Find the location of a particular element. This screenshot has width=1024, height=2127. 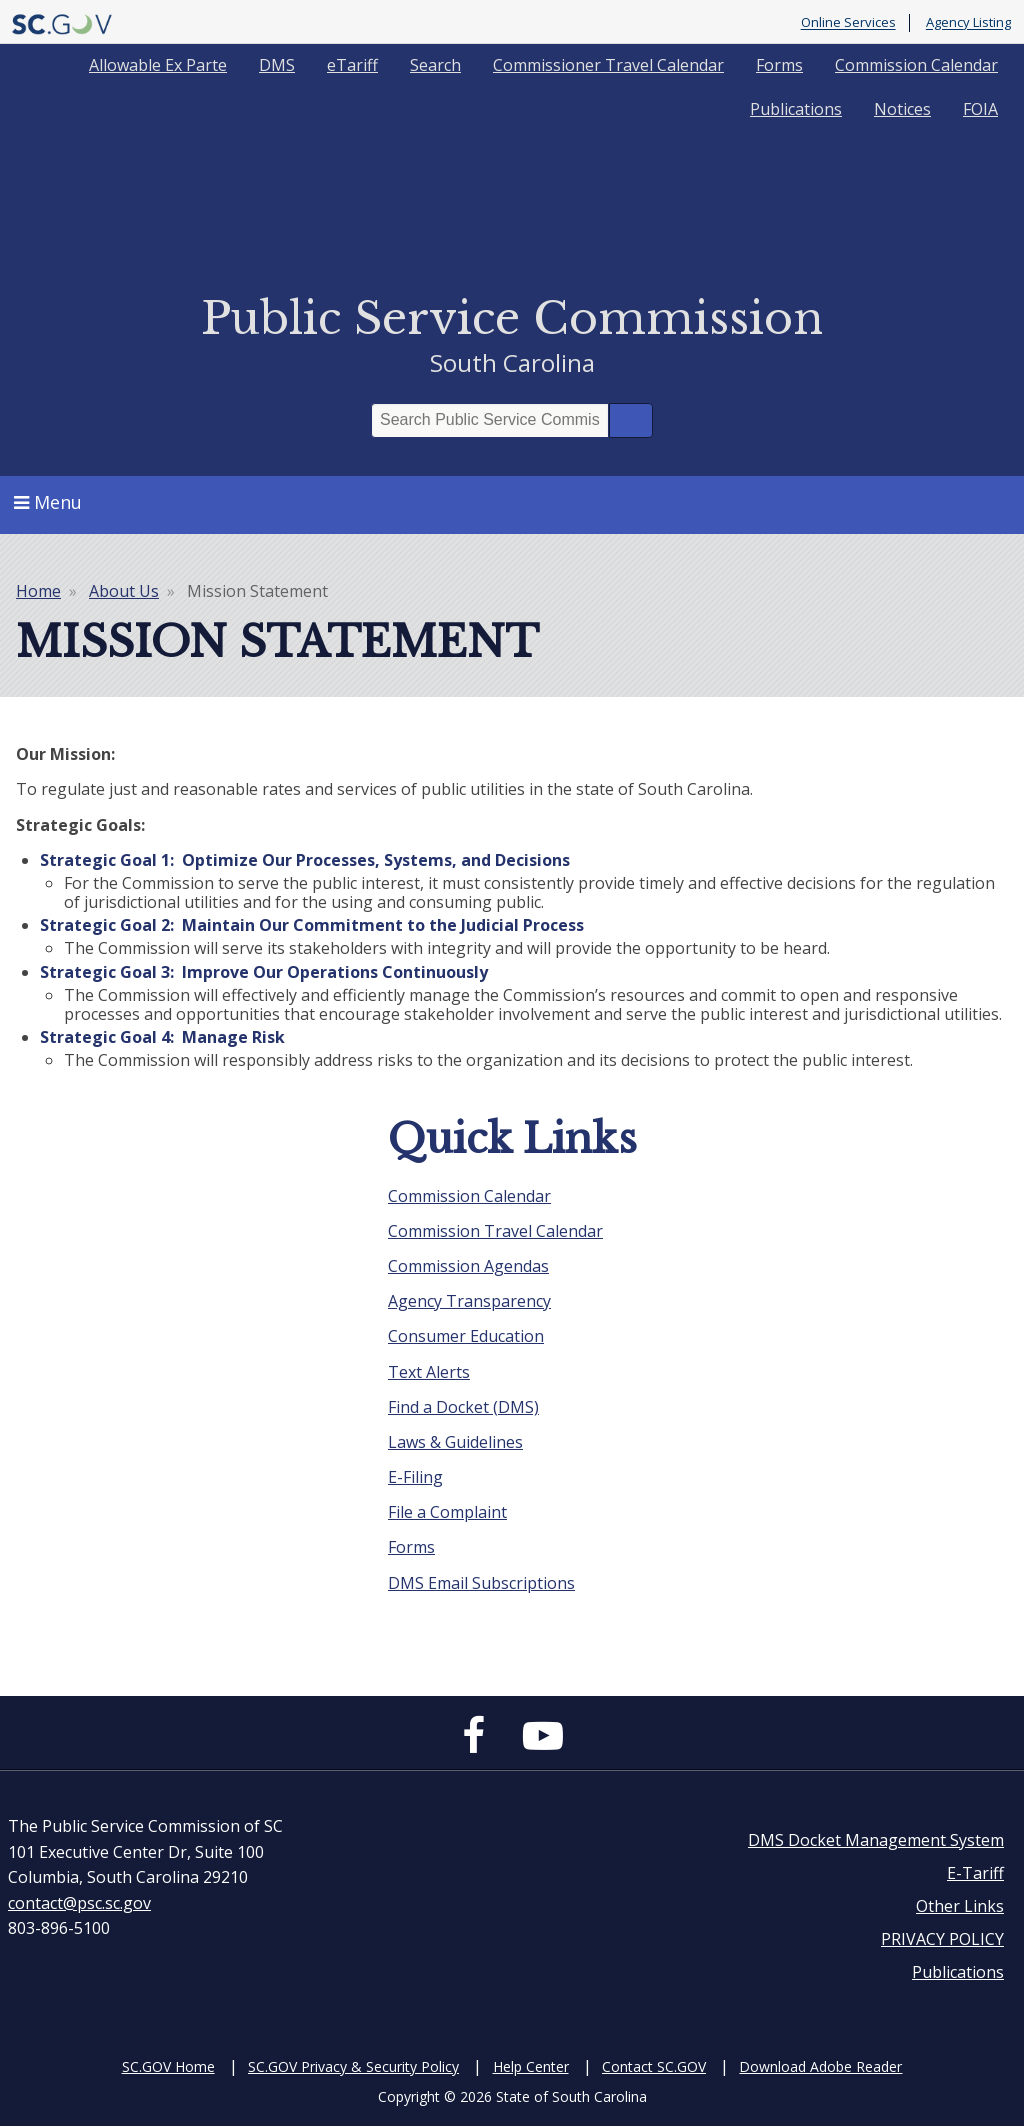

Search is located at coordinates (435, 65).